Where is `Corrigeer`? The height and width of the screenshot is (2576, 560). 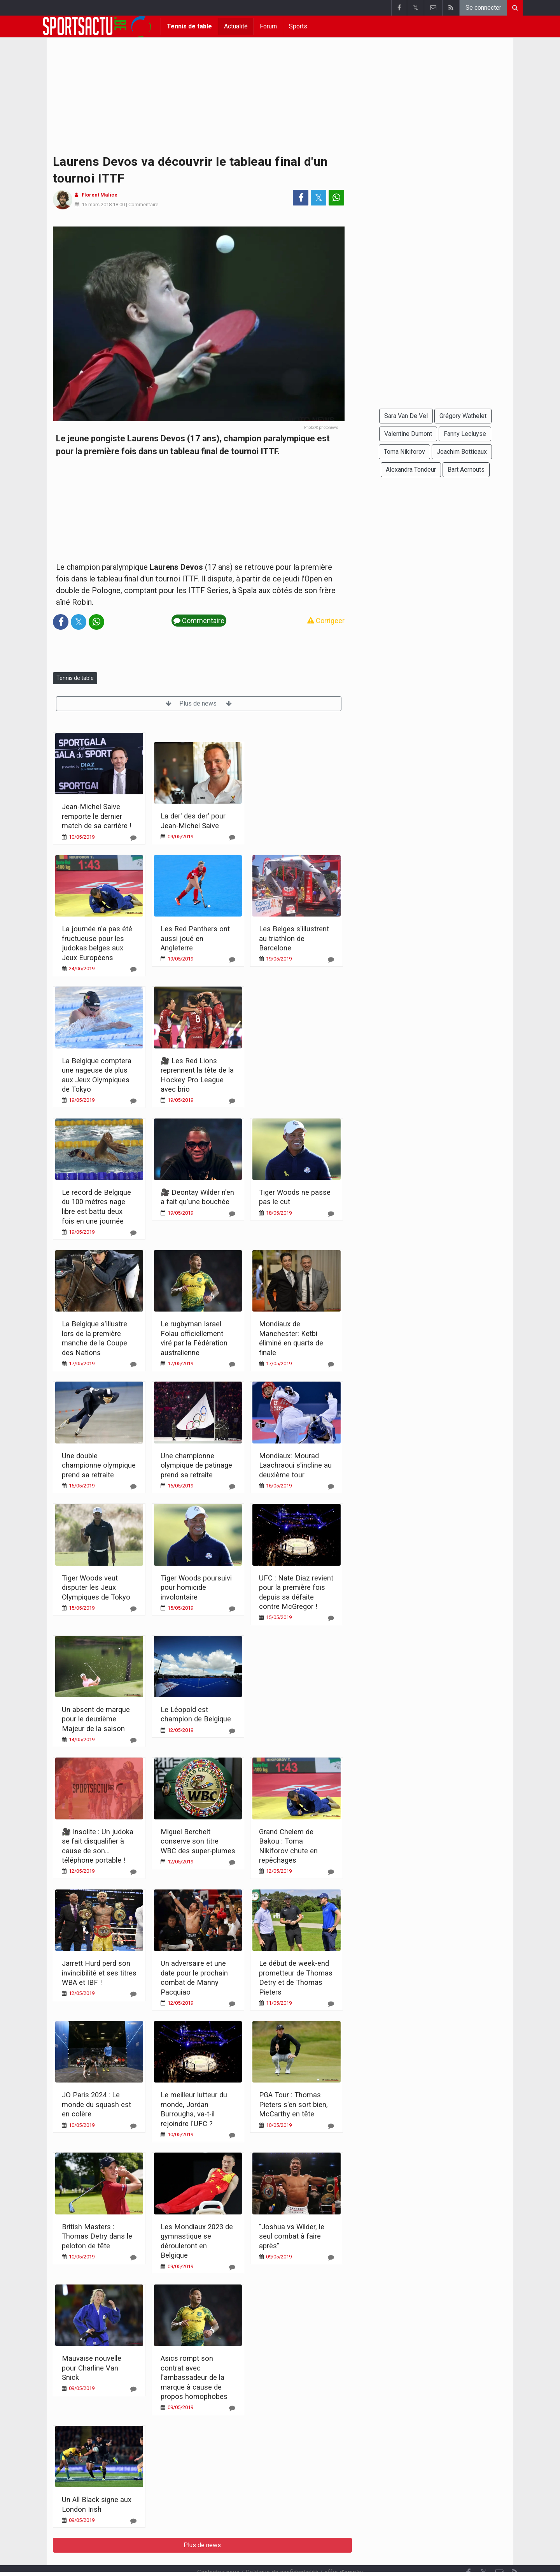 Corrigeer is located at coordinates (326, 620).